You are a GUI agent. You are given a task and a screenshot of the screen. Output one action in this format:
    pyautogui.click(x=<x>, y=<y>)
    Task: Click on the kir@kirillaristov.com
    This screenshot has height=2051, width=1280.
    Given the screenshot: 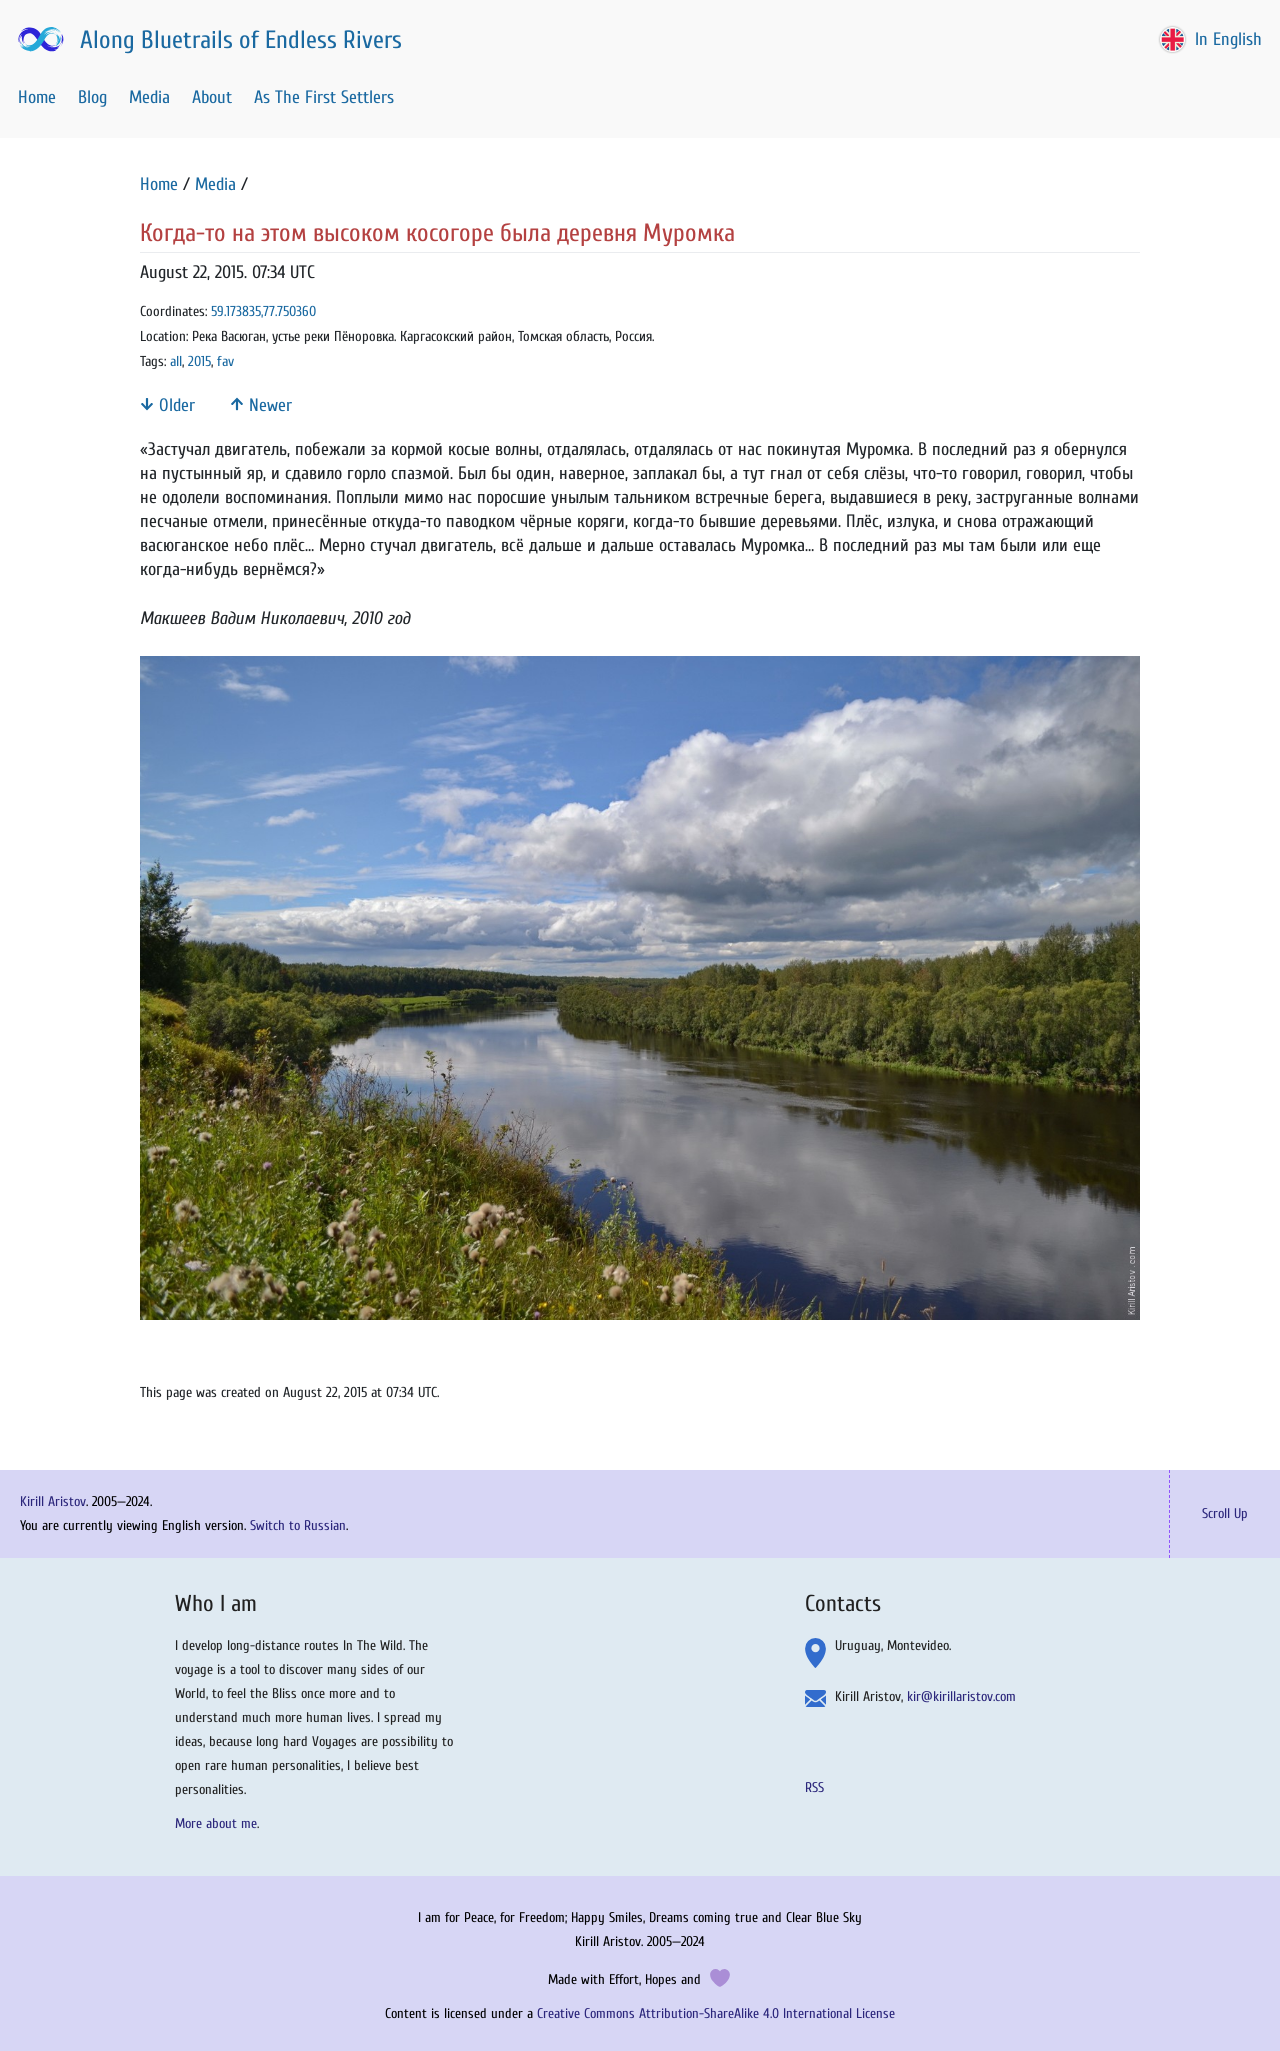 What is the action you would take?
    pyautogui.click(x=961, y=1696)
    